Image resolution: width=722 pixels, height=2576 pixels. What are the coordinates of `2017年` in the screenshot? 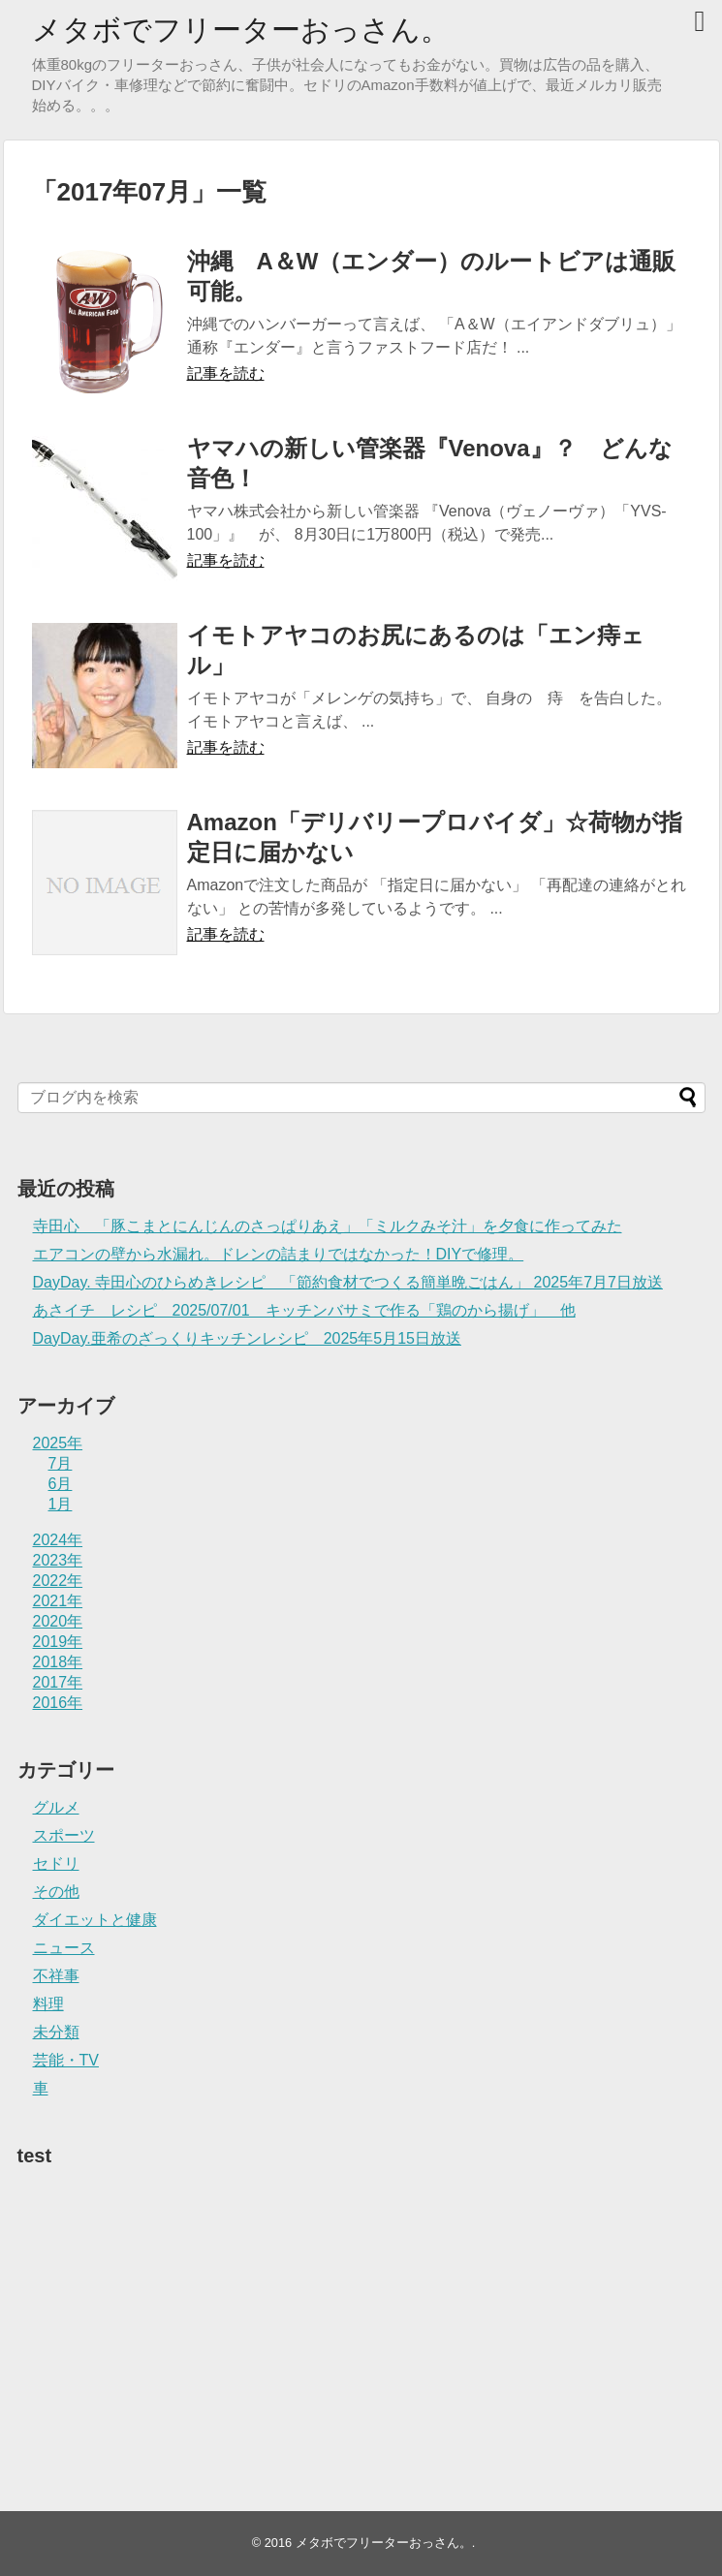 It's located at (58, 1682).